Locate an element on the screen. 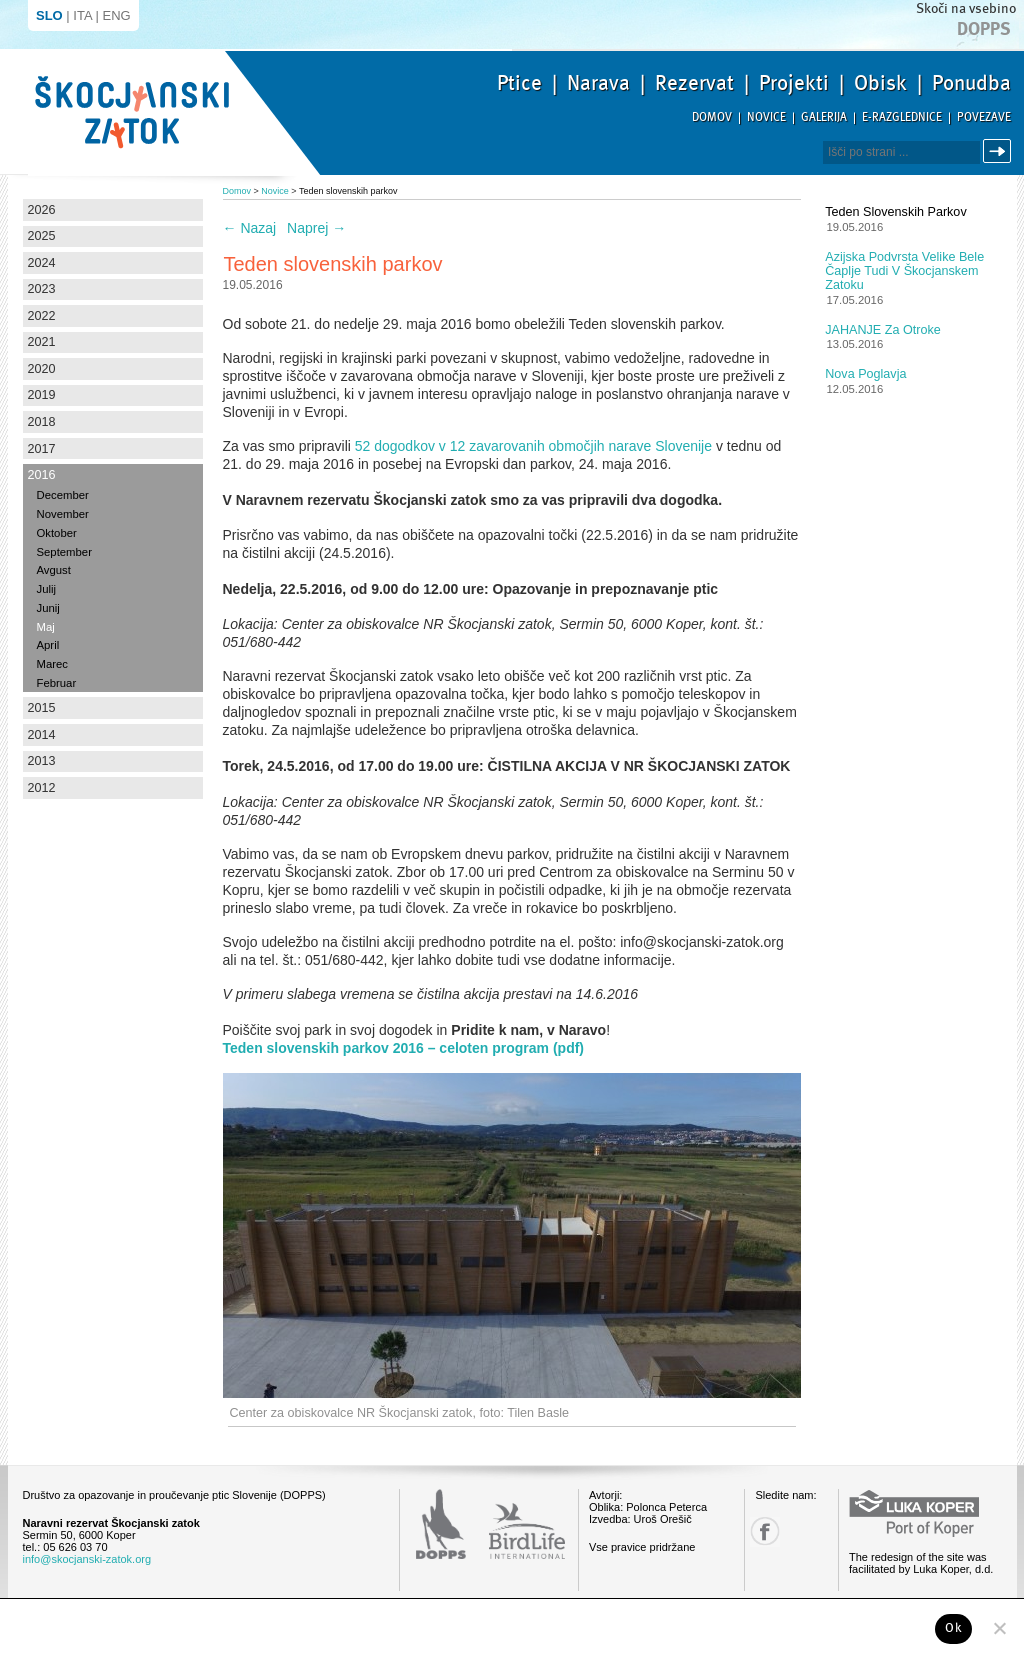 This screenshot has width=1024, height=1659. November is located at coordinates (63, 514).